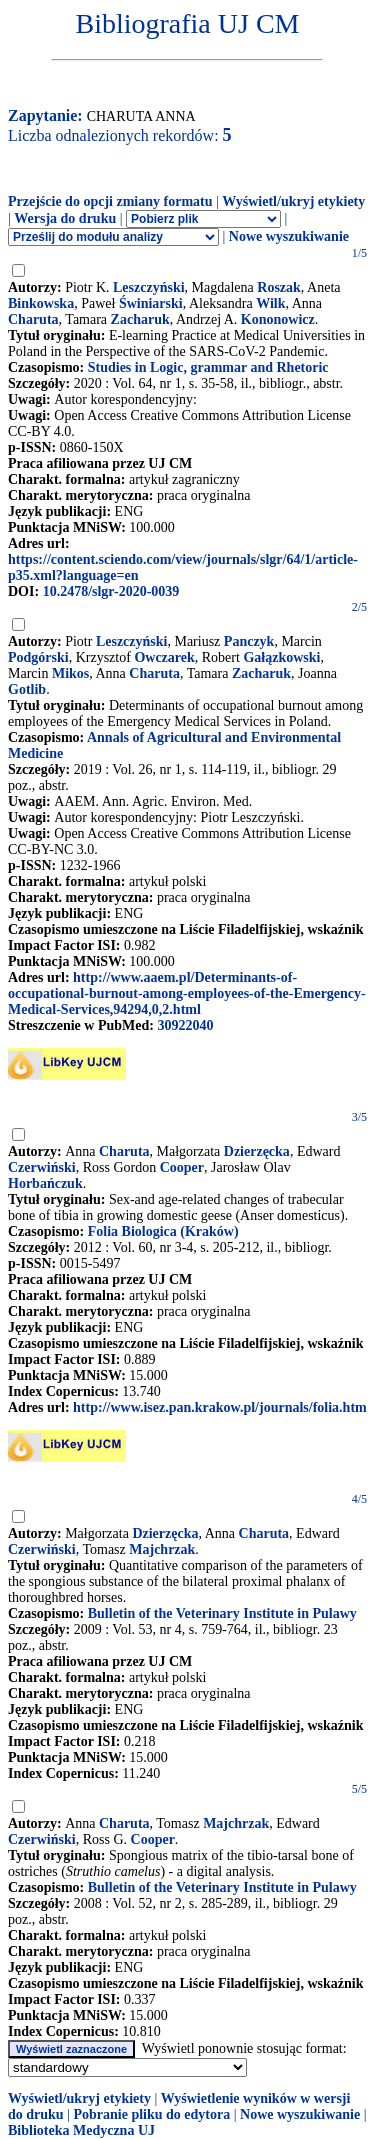 The image size is (375, 2139). What do you see at coordinates (257, 1151) in the screenshot?
I see `Dzierzęcka` at bounding box center [257, 1151].